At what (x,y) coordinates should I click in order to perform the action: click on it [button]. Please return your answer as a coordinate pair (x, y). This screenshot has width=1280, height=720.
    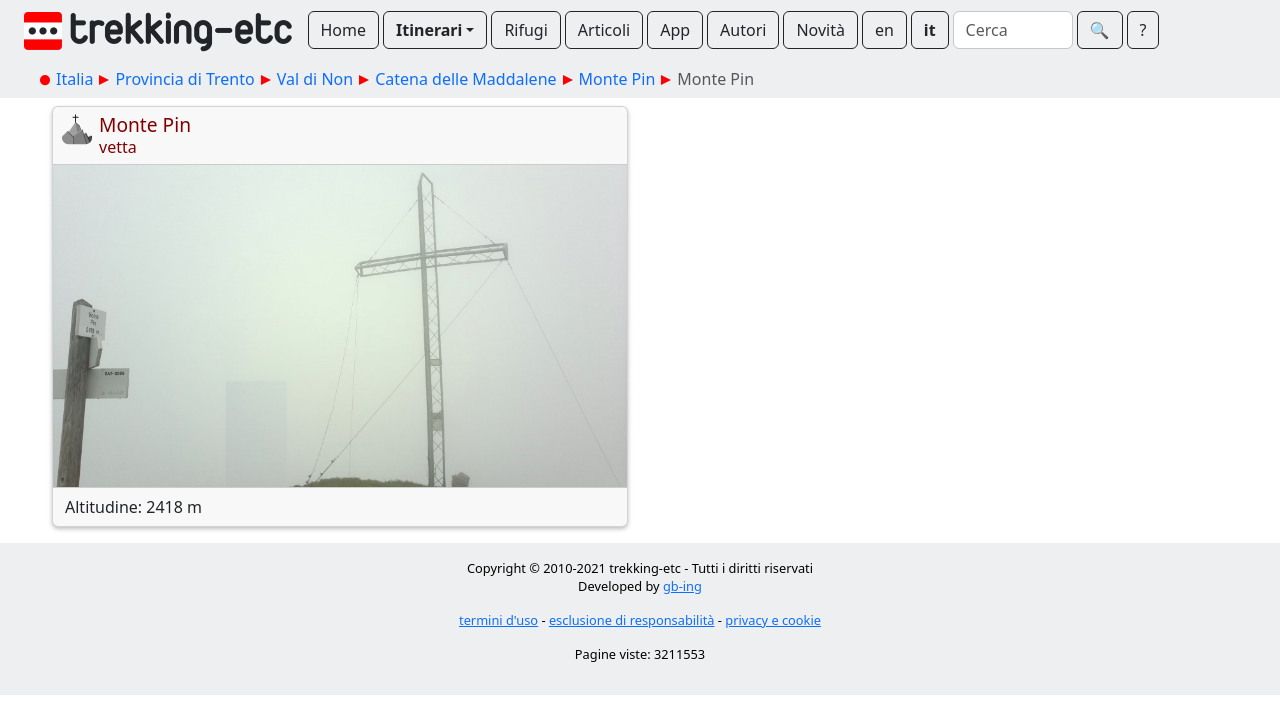
    Looking at the image, I should click on (930, 30).